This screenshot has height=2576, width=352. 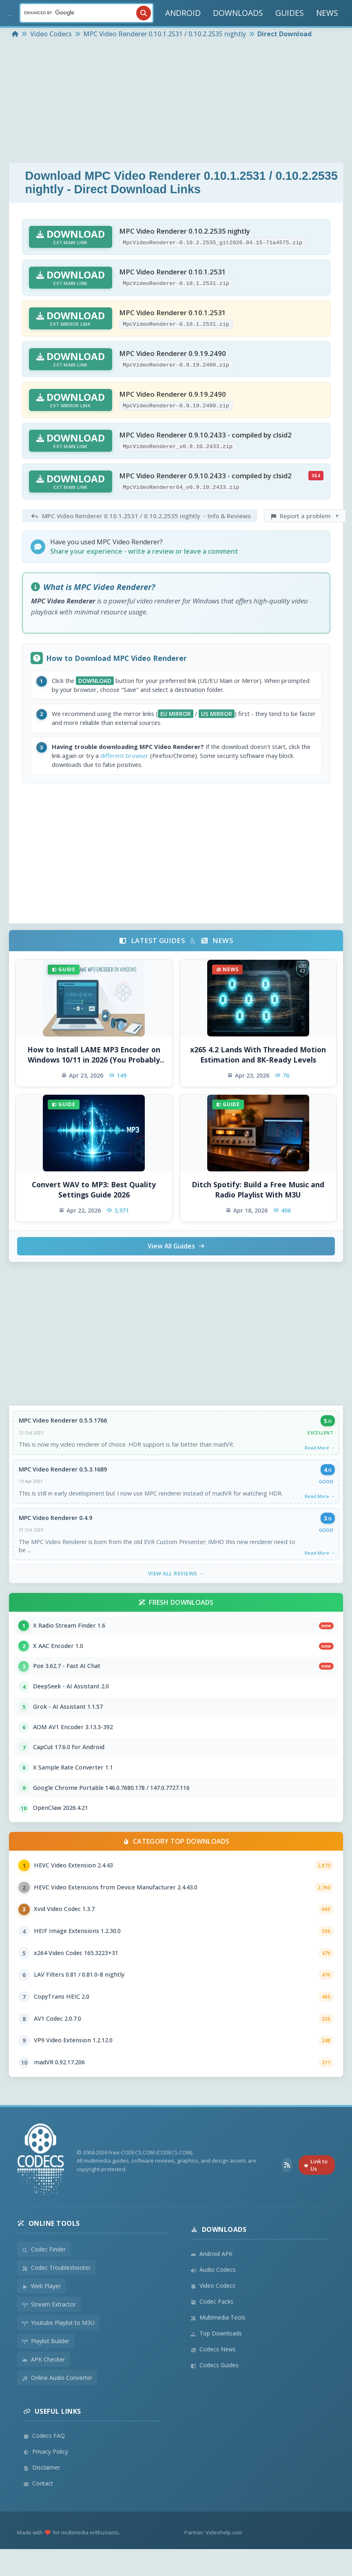 What do you see at coordinates (287, 2192) in the screenshot?
I see `[RSS Feed]` at bounding box center [287, 2192].